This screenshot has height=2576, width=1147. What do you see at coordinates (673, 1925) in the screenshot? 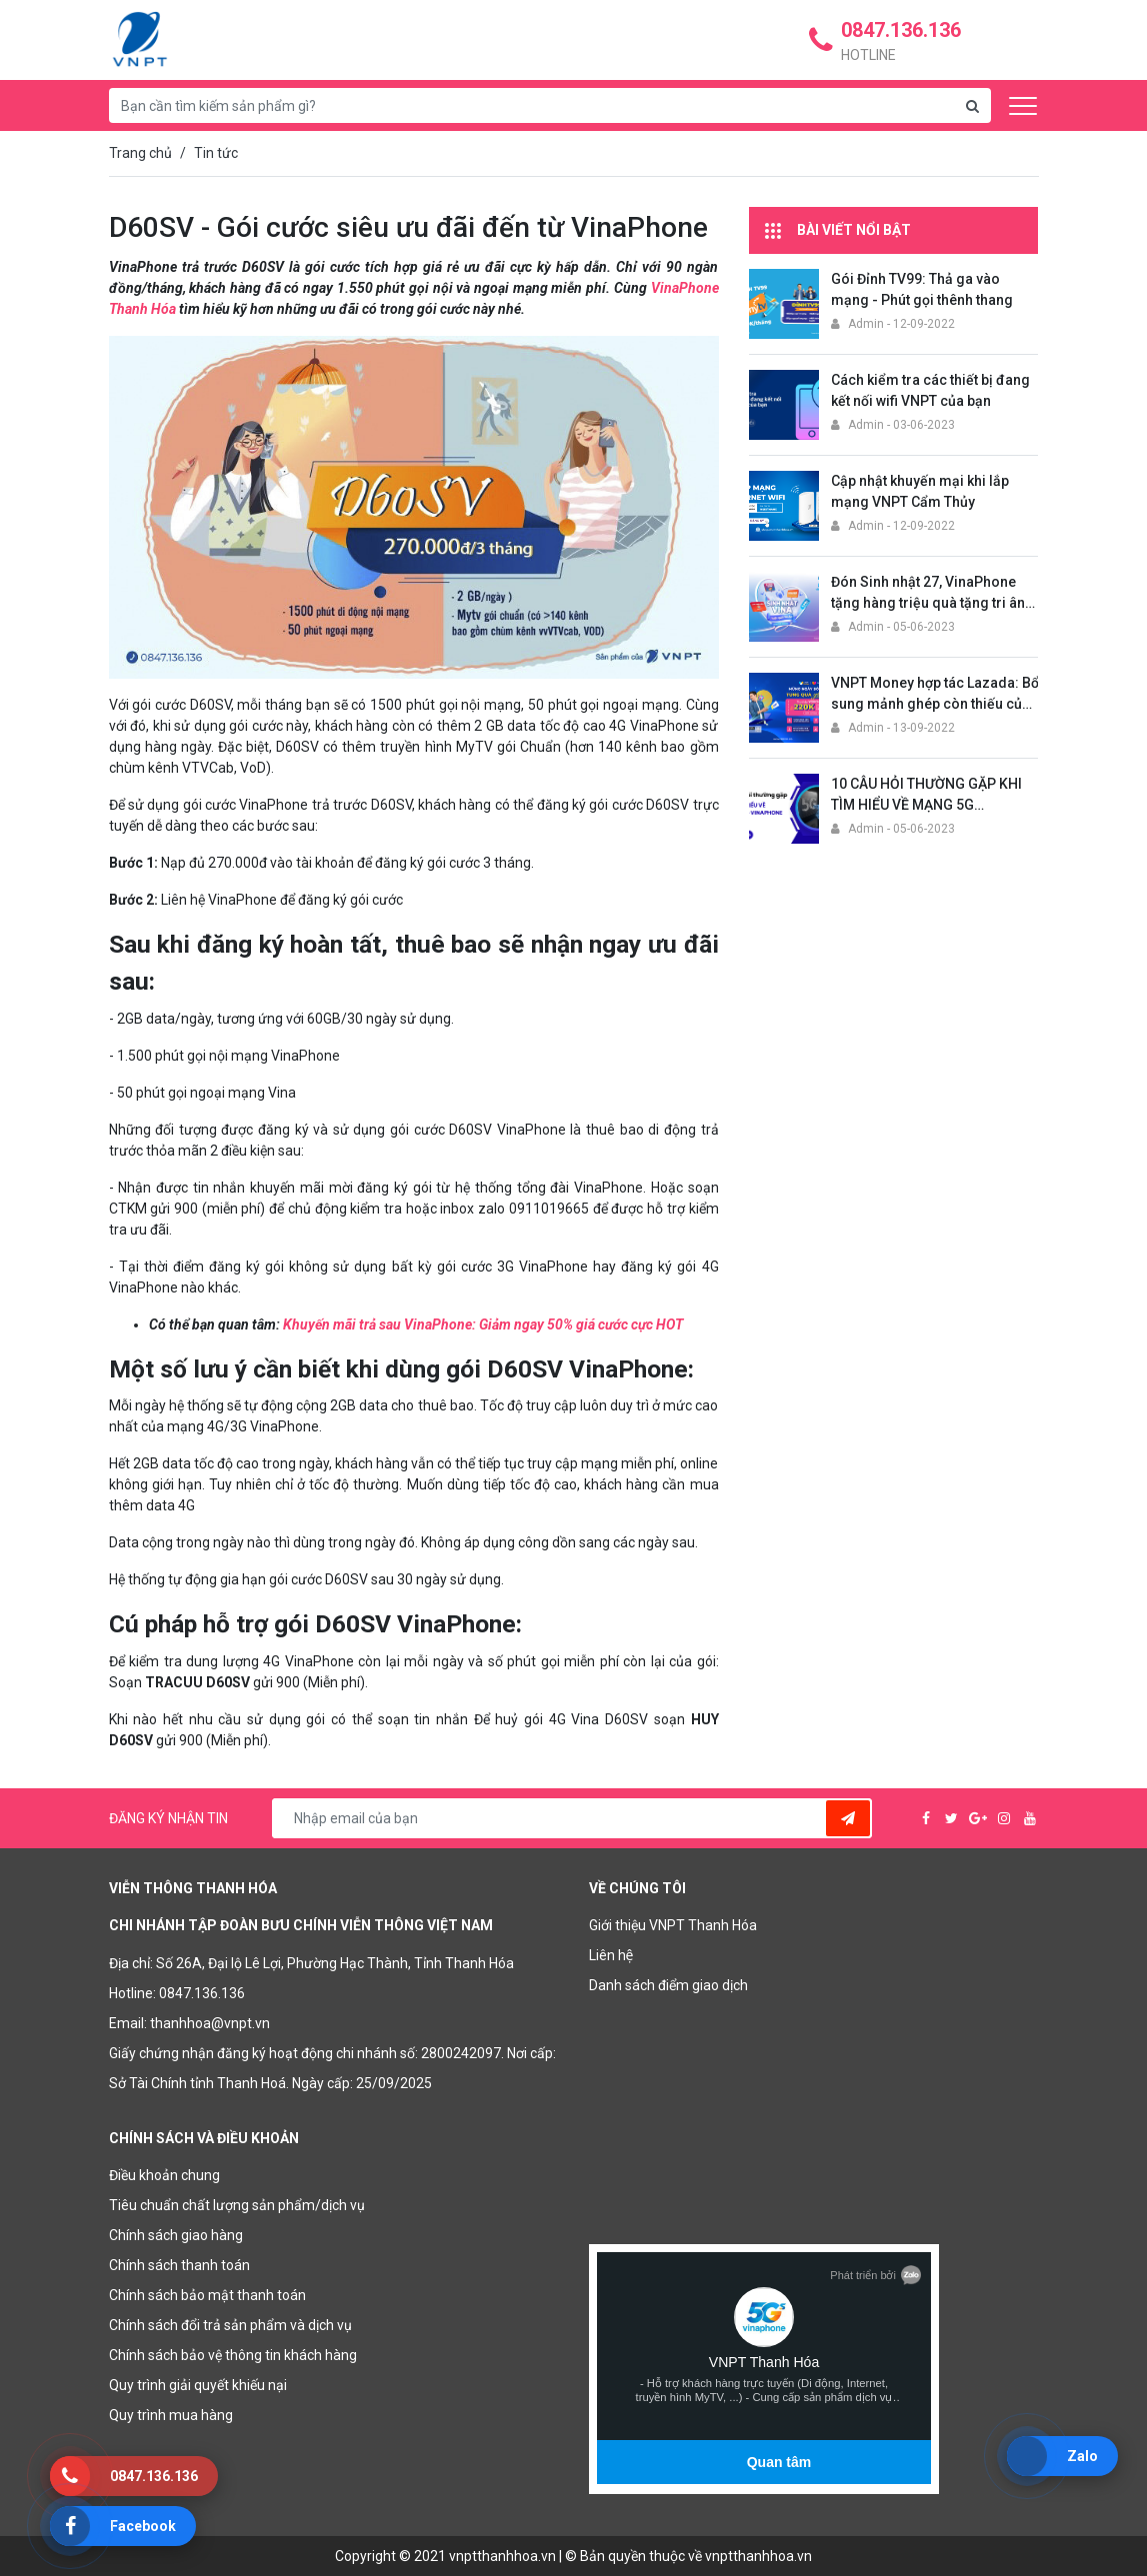
I see `Giới thiệu VNPT Thanh Hóa` at bounding box center [673, 1925].